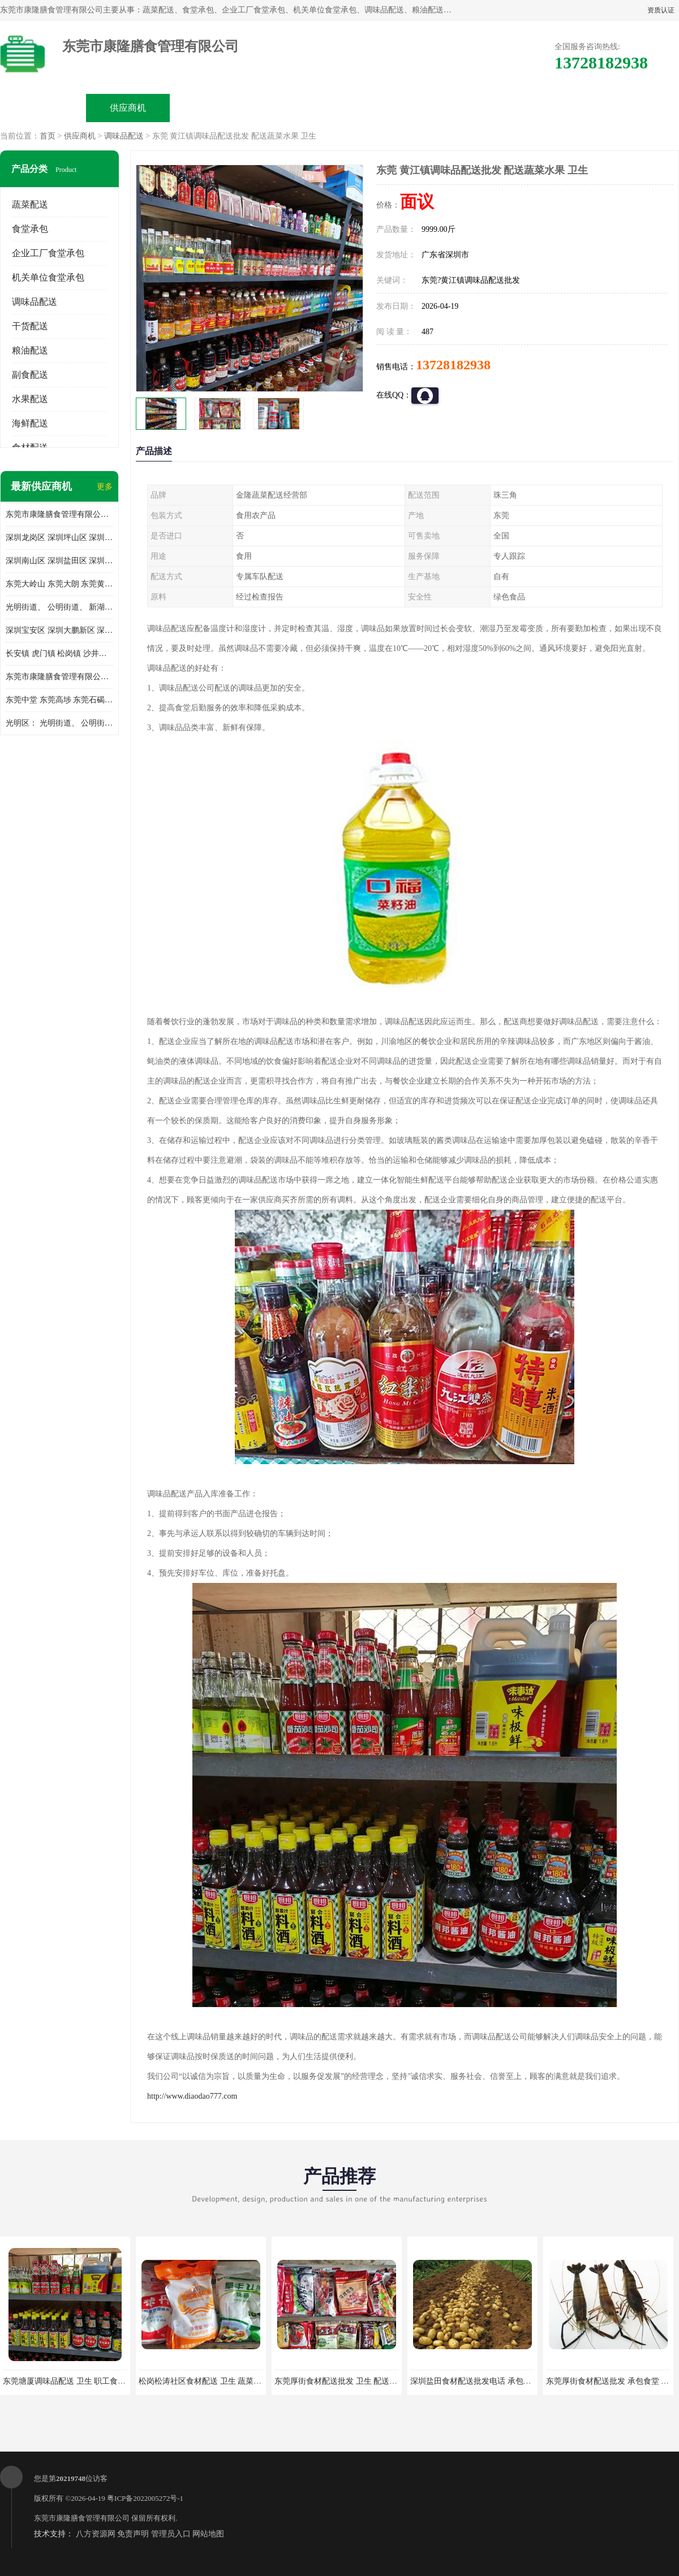 This screenshot has width=679, height=2576. I want to click on 副食配送, so click(30, 374).